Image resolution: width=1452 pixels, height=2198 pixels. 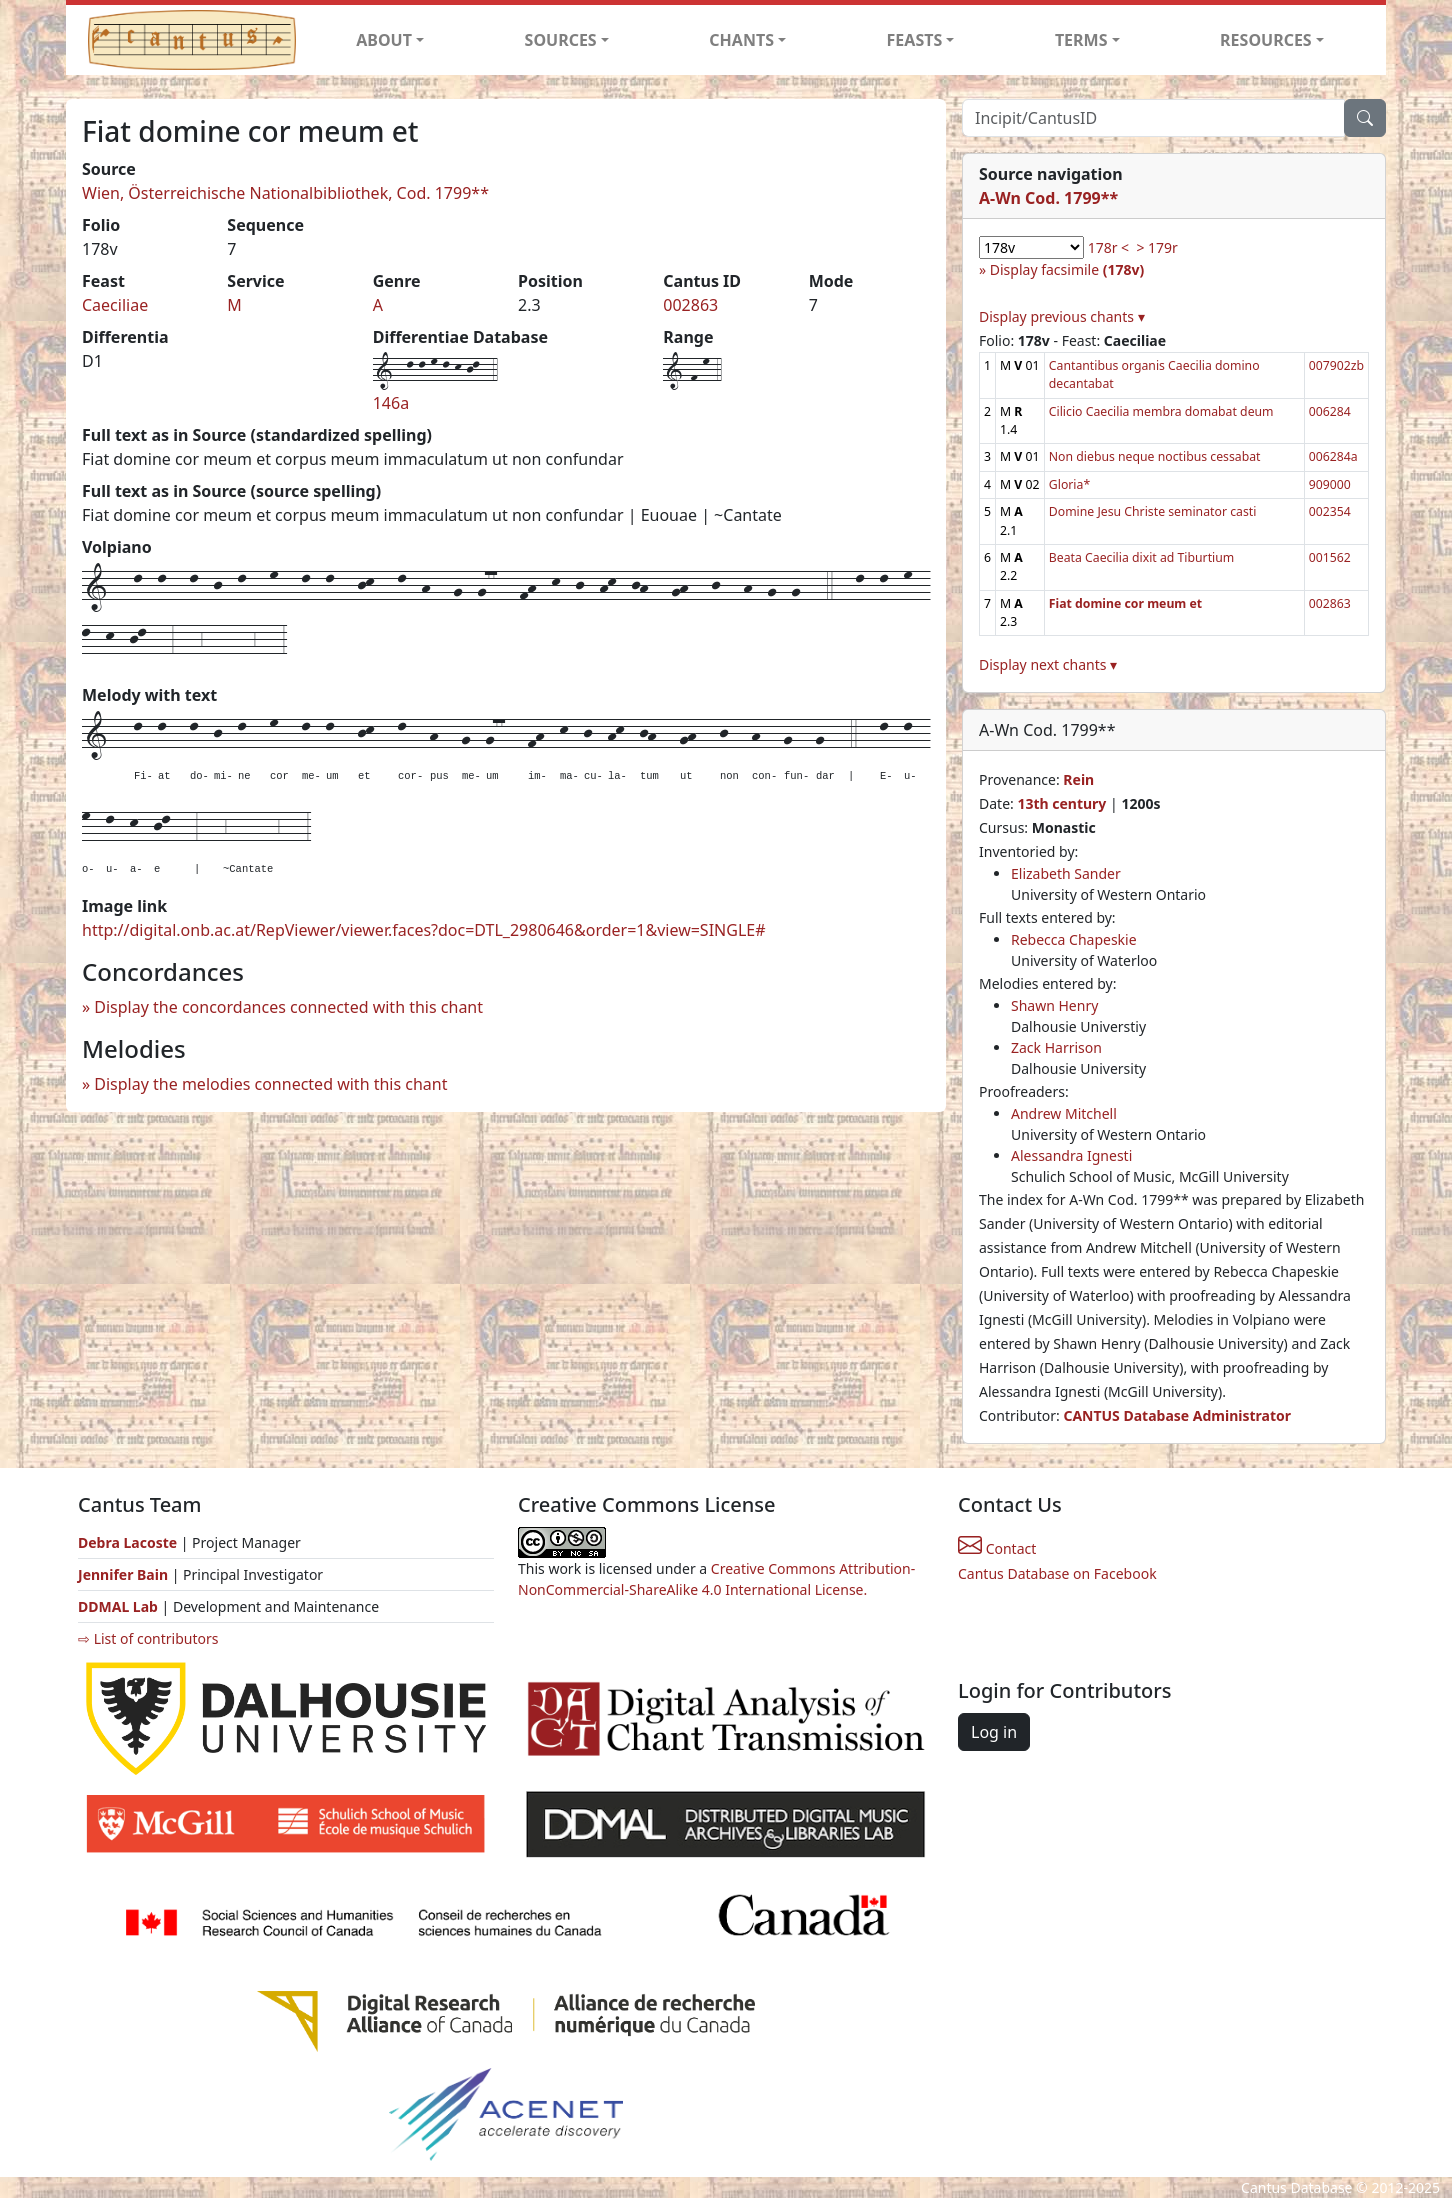 What do you see at coordinates (1071, 1155) in the screenshot?
I see `Alessandra Ignesti` at bounding box center [1071, 1155].